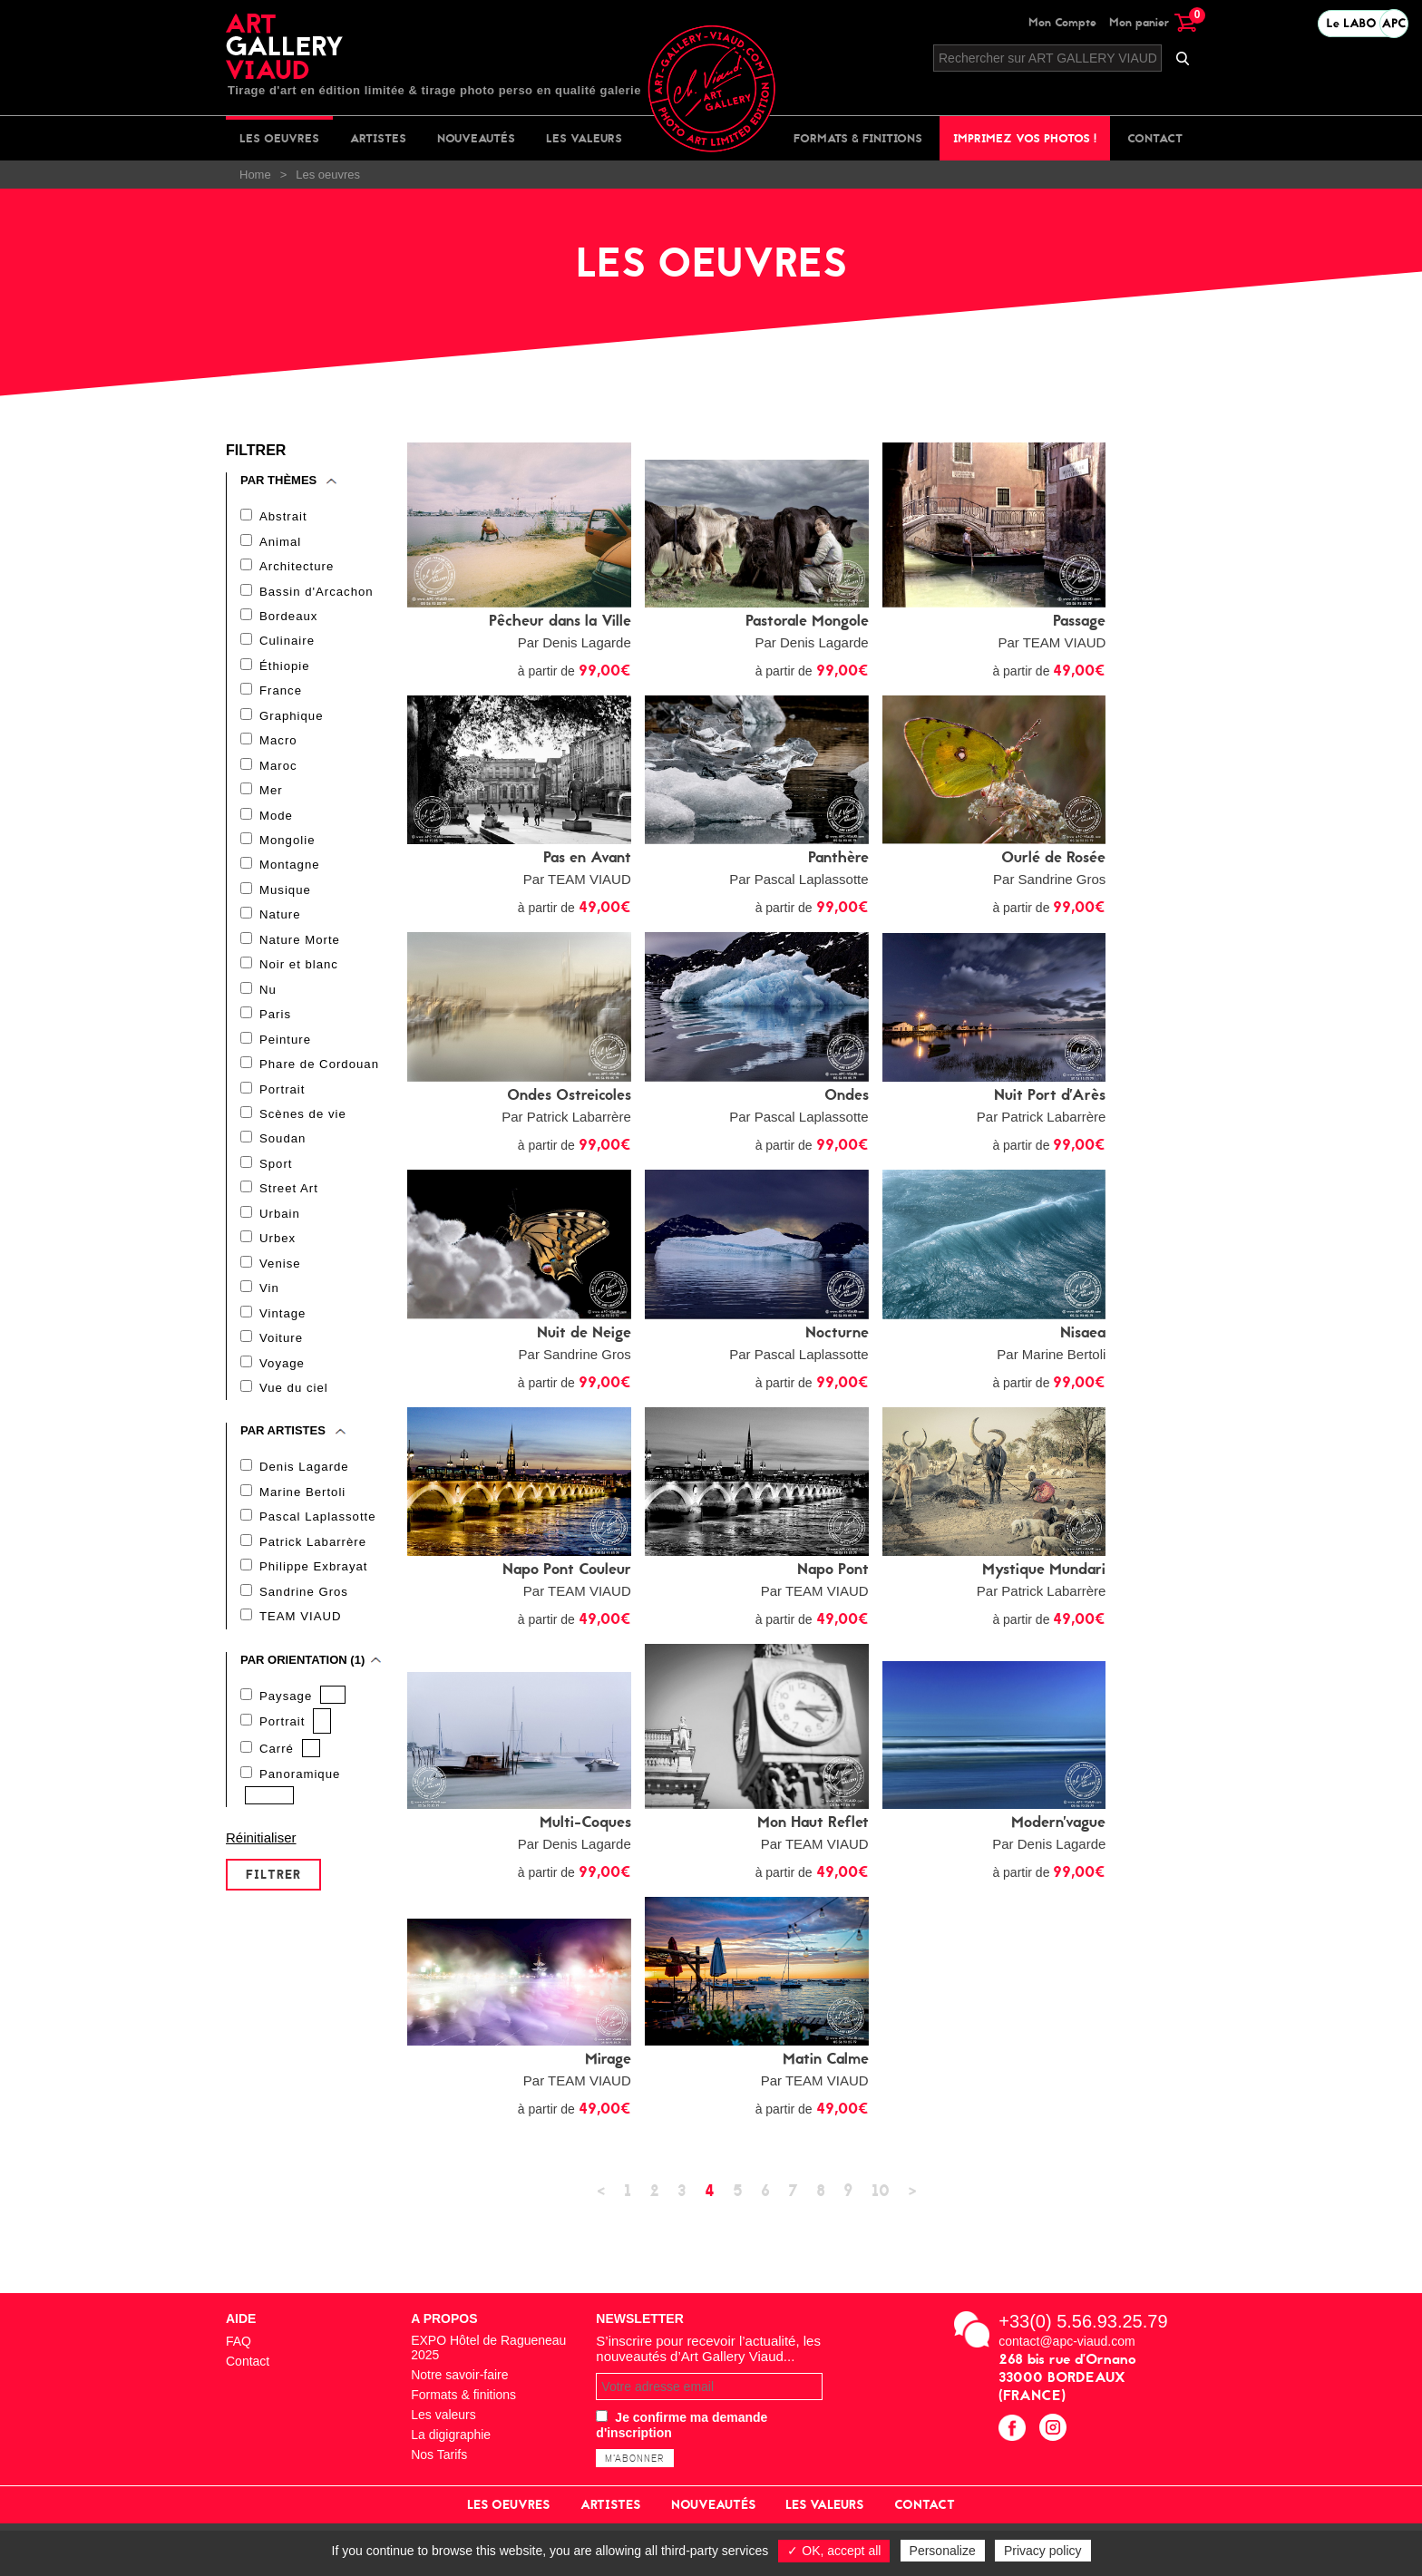 The image size is (1422, 2576). Describe the element at coordinates (288, 618) in the screenshot. I see `Bordeaux` at that location.